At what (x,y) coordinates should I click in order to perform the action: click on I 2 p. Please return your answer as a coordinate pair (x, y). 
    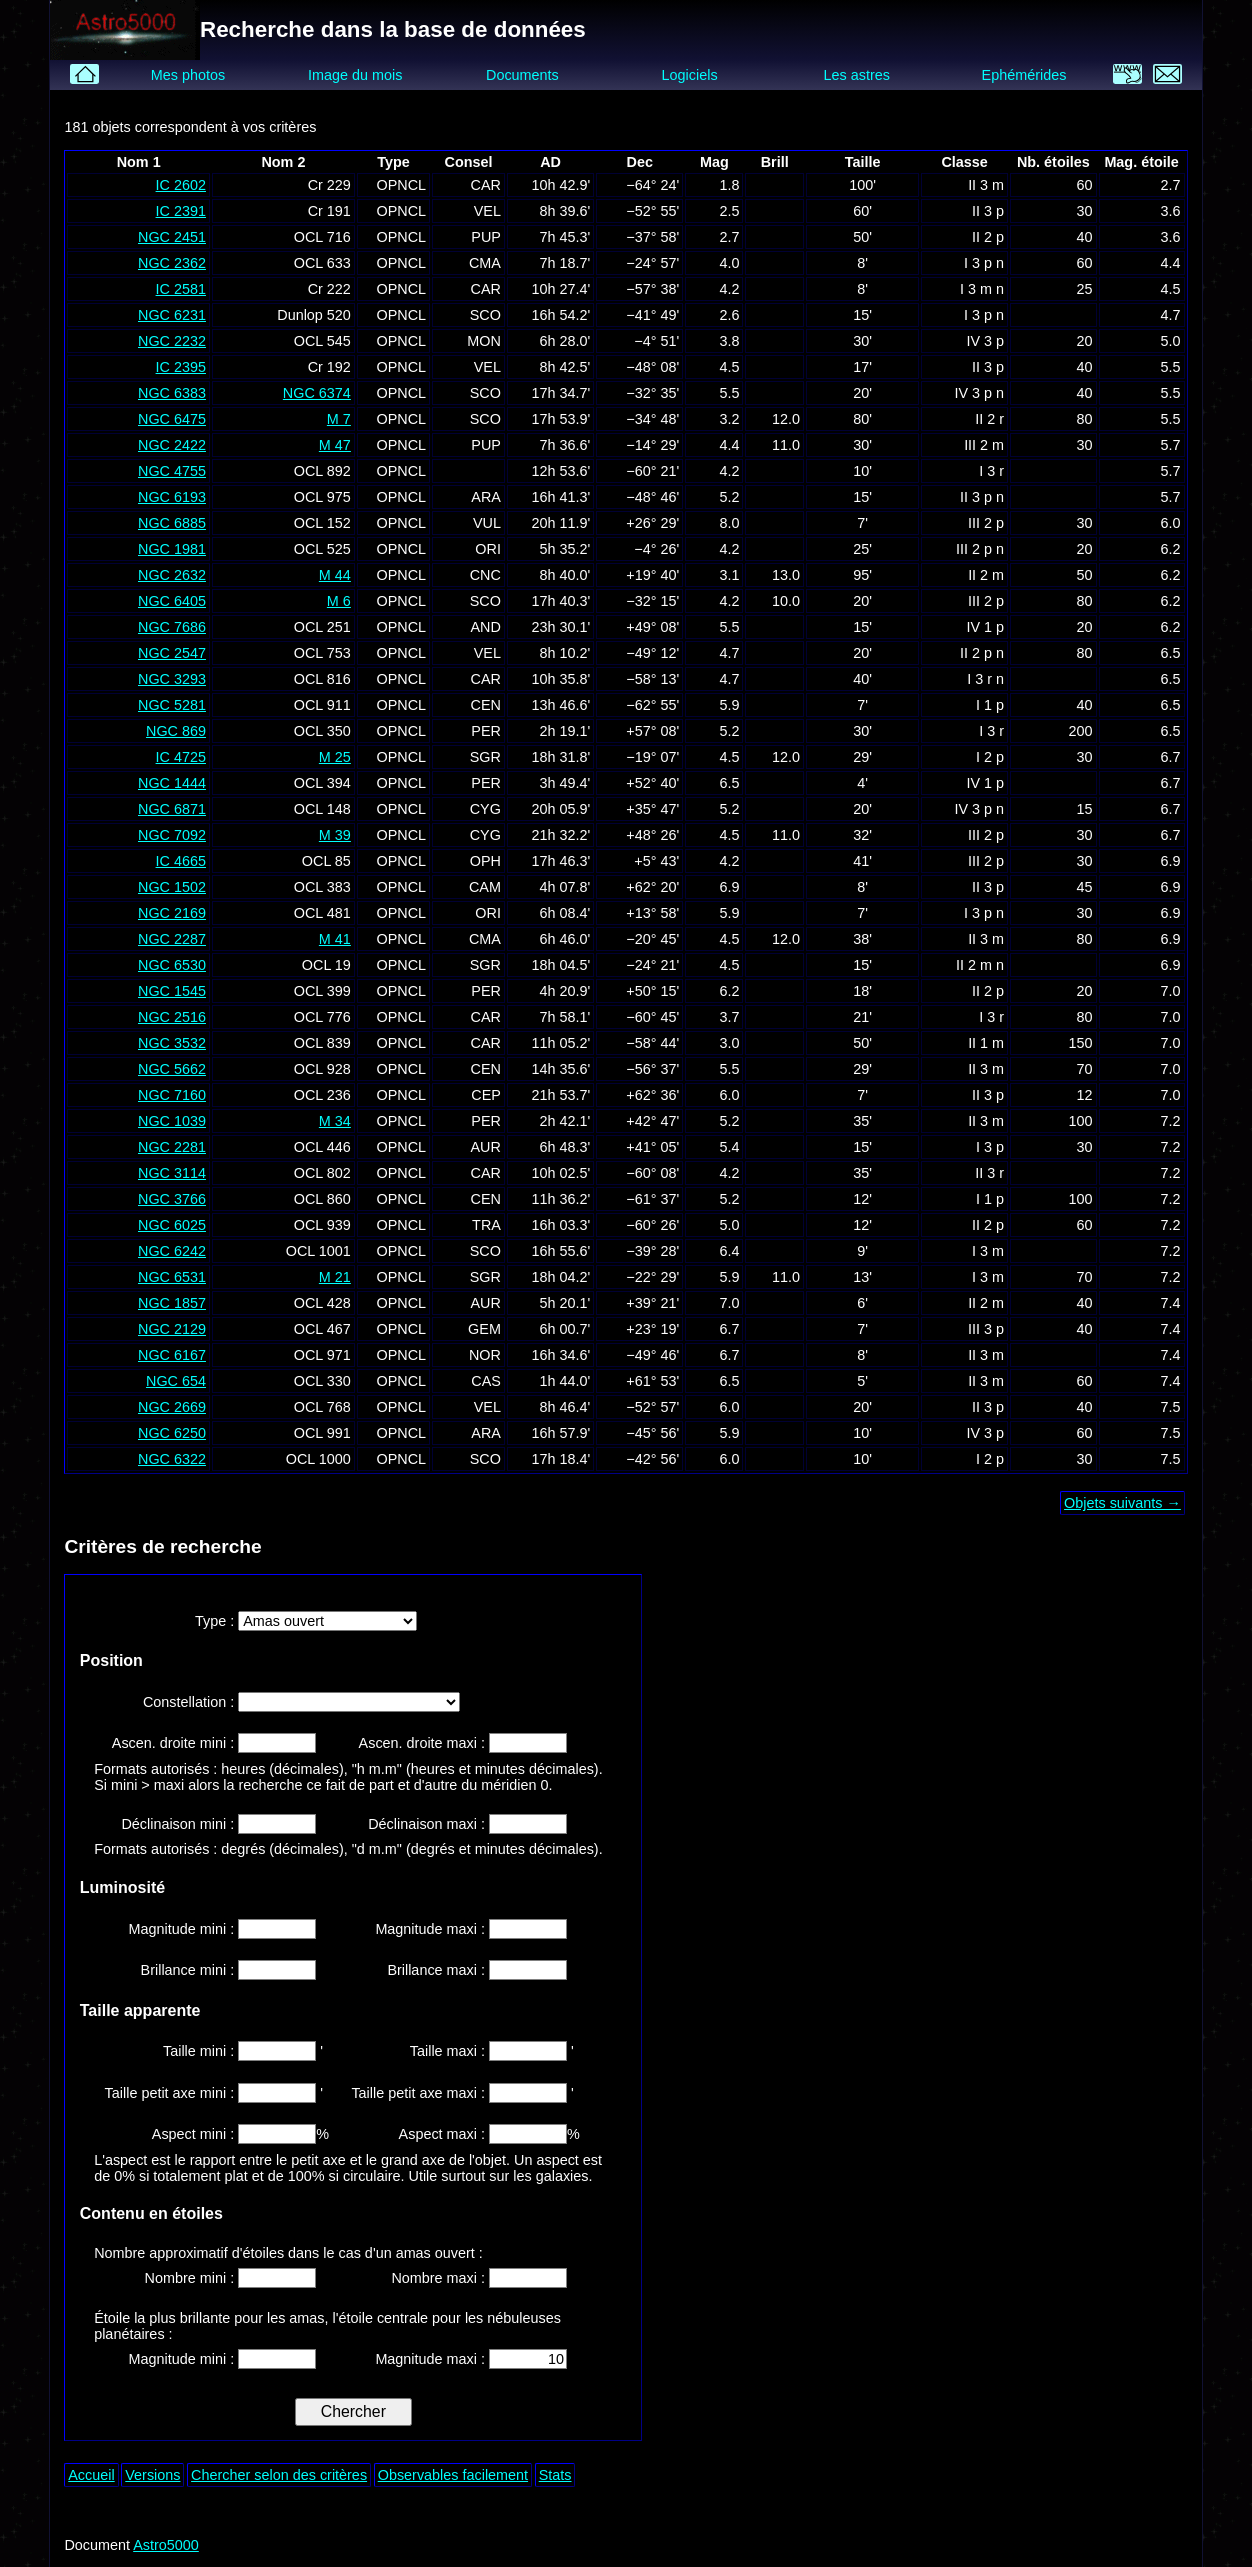
    Looking at the image, I should click on (990, 757).